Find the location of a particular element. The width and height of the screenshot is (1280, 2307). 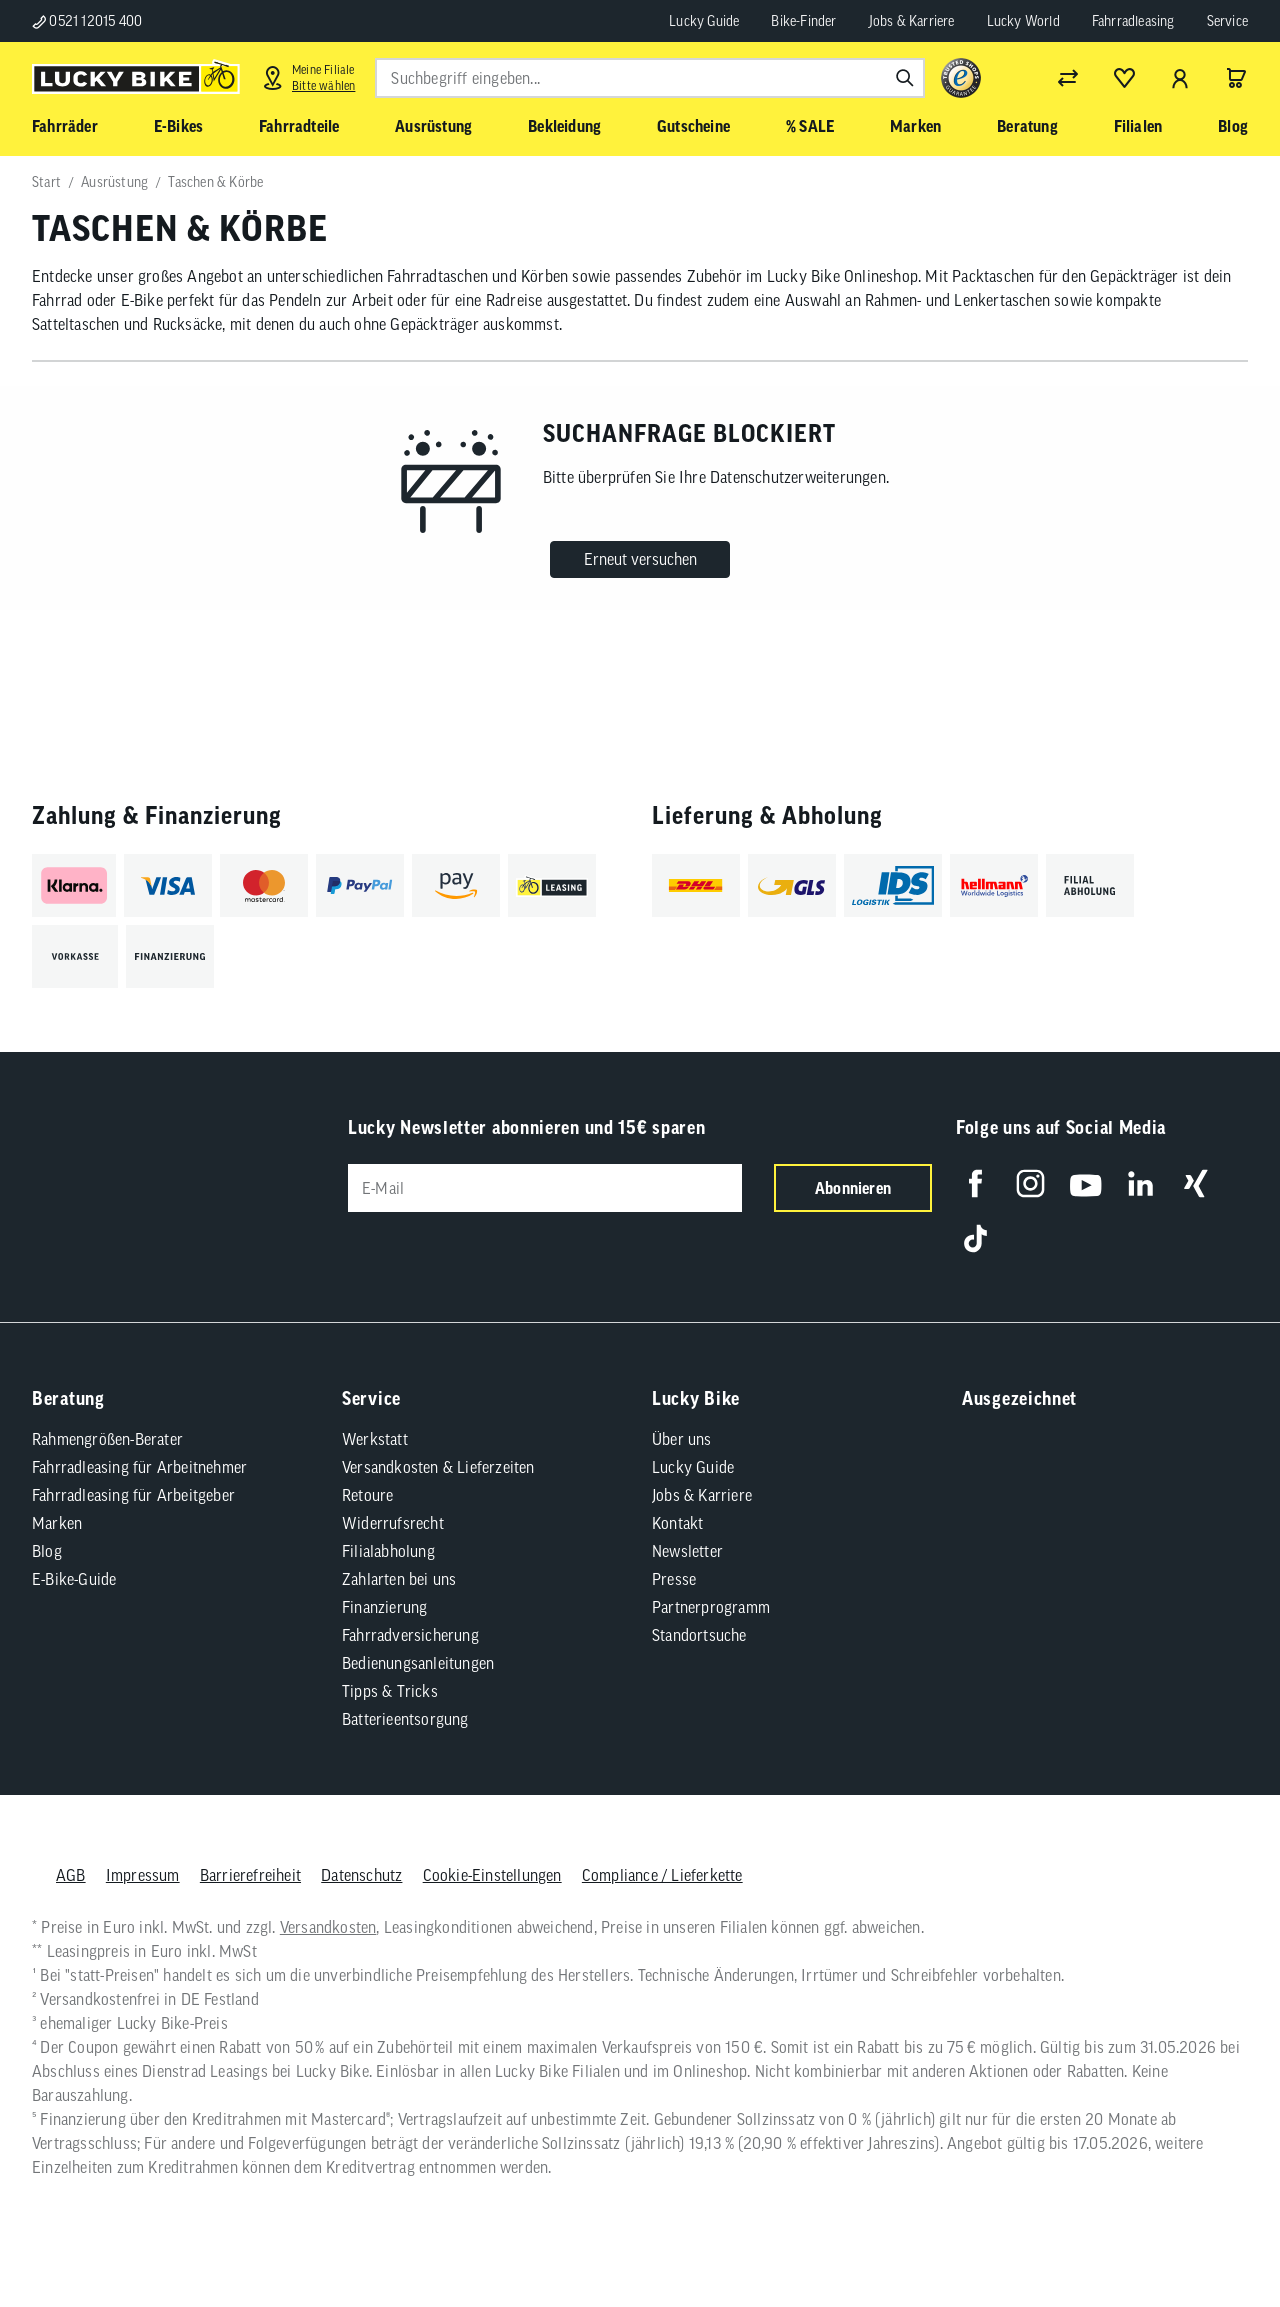

Compliance / Lieferkette is located at coordinates (662, 1875).